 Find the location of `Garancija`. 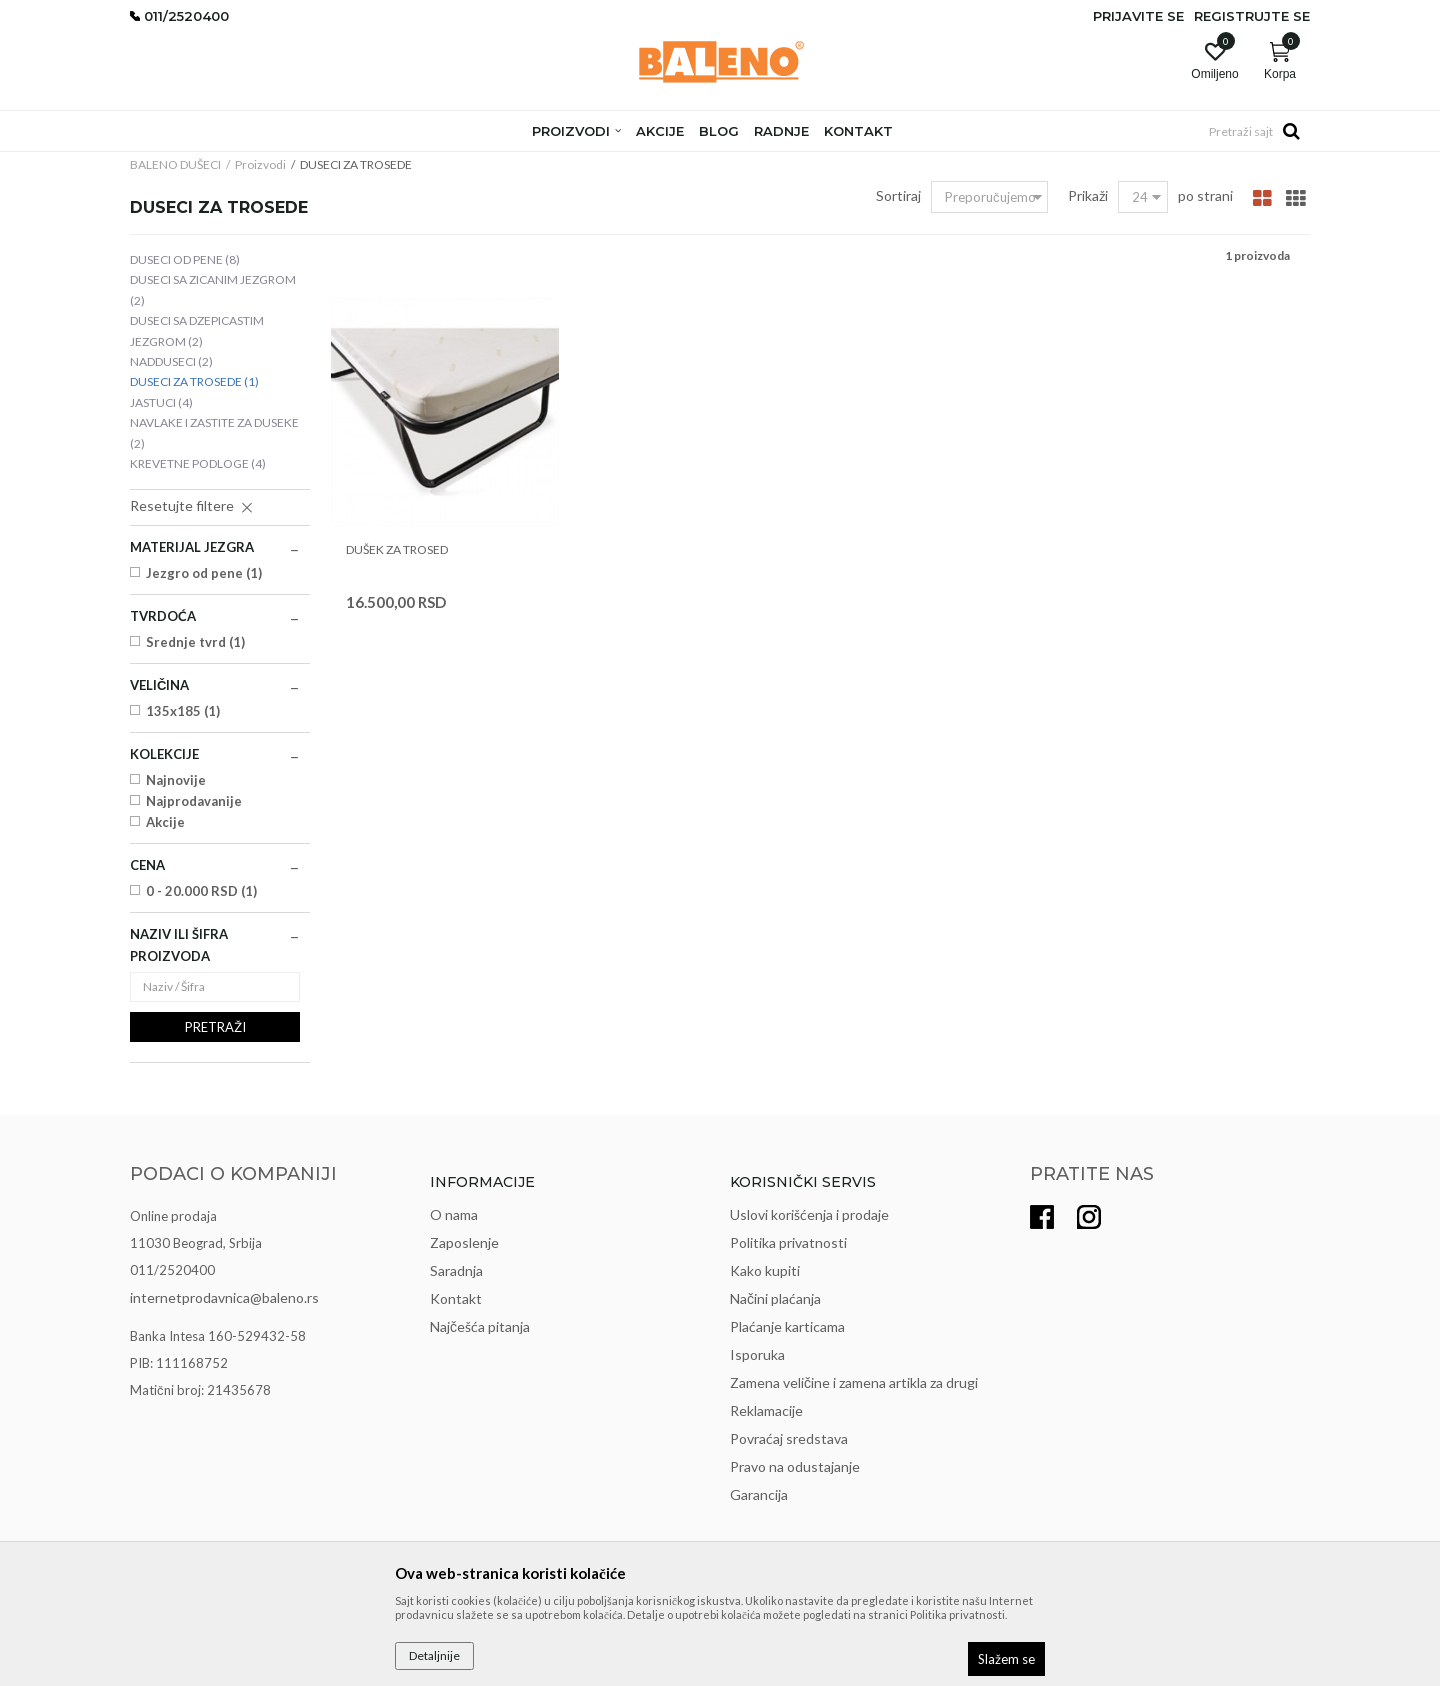

Garancija is located at coordinates (759, 1494).